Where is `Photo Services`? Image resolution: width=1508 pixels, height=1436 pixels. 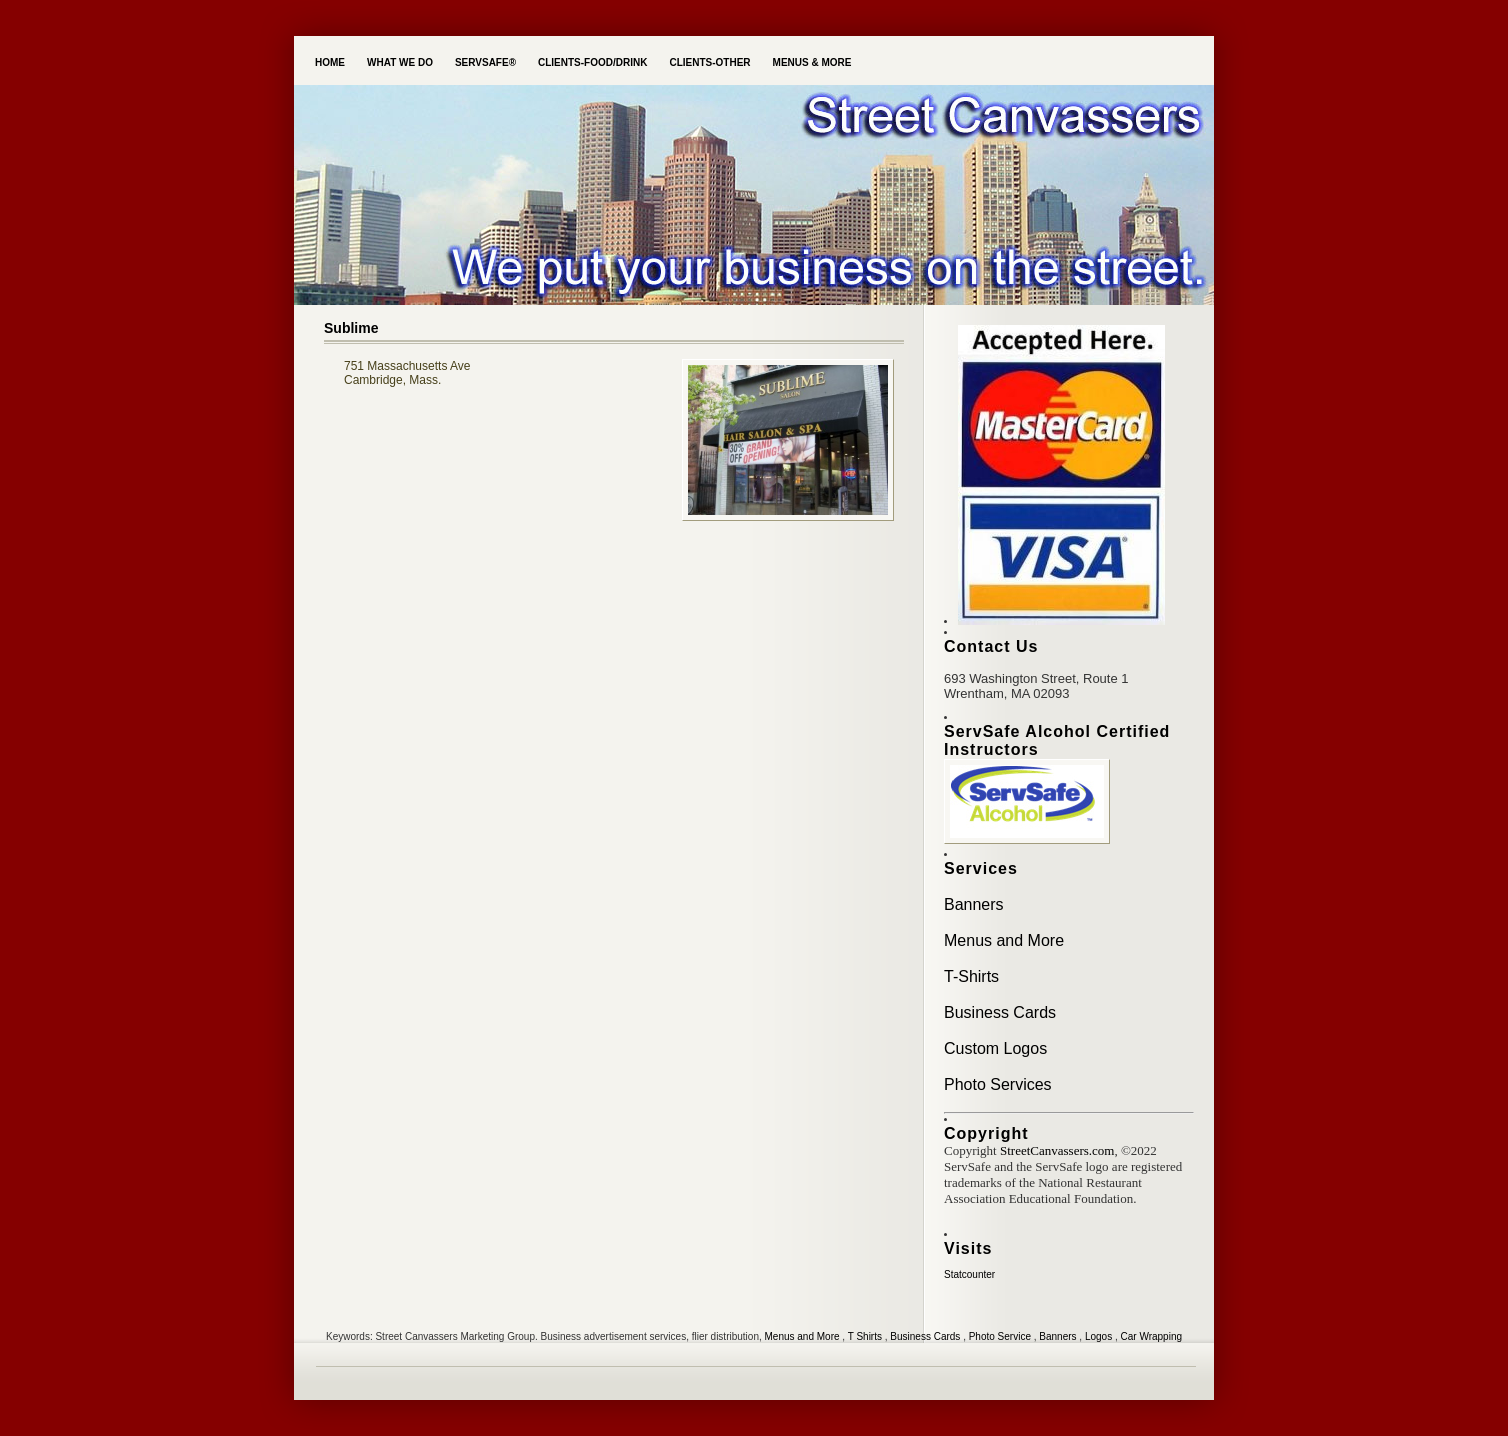 Photo Services is located at coordinates (998, 1084).